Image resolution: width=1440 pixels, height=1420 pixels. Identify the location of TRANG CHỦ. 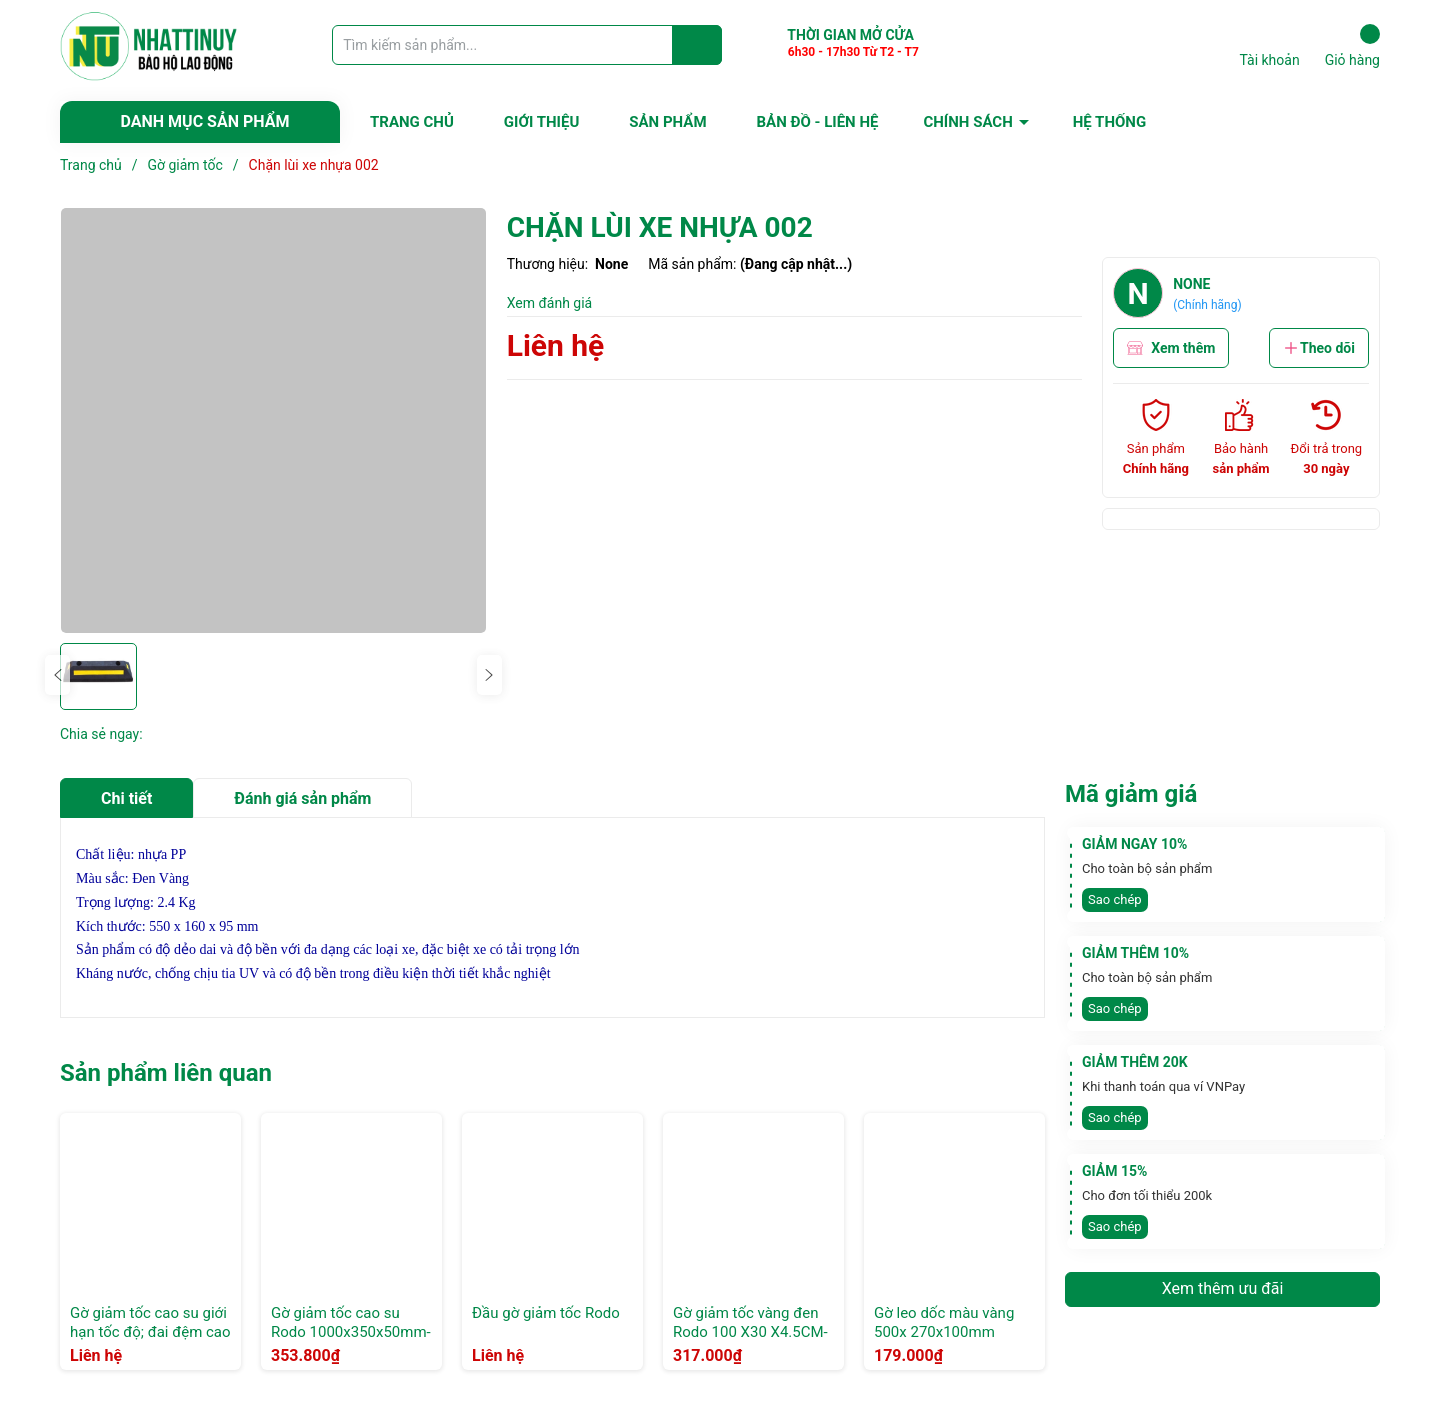
(412, 122).